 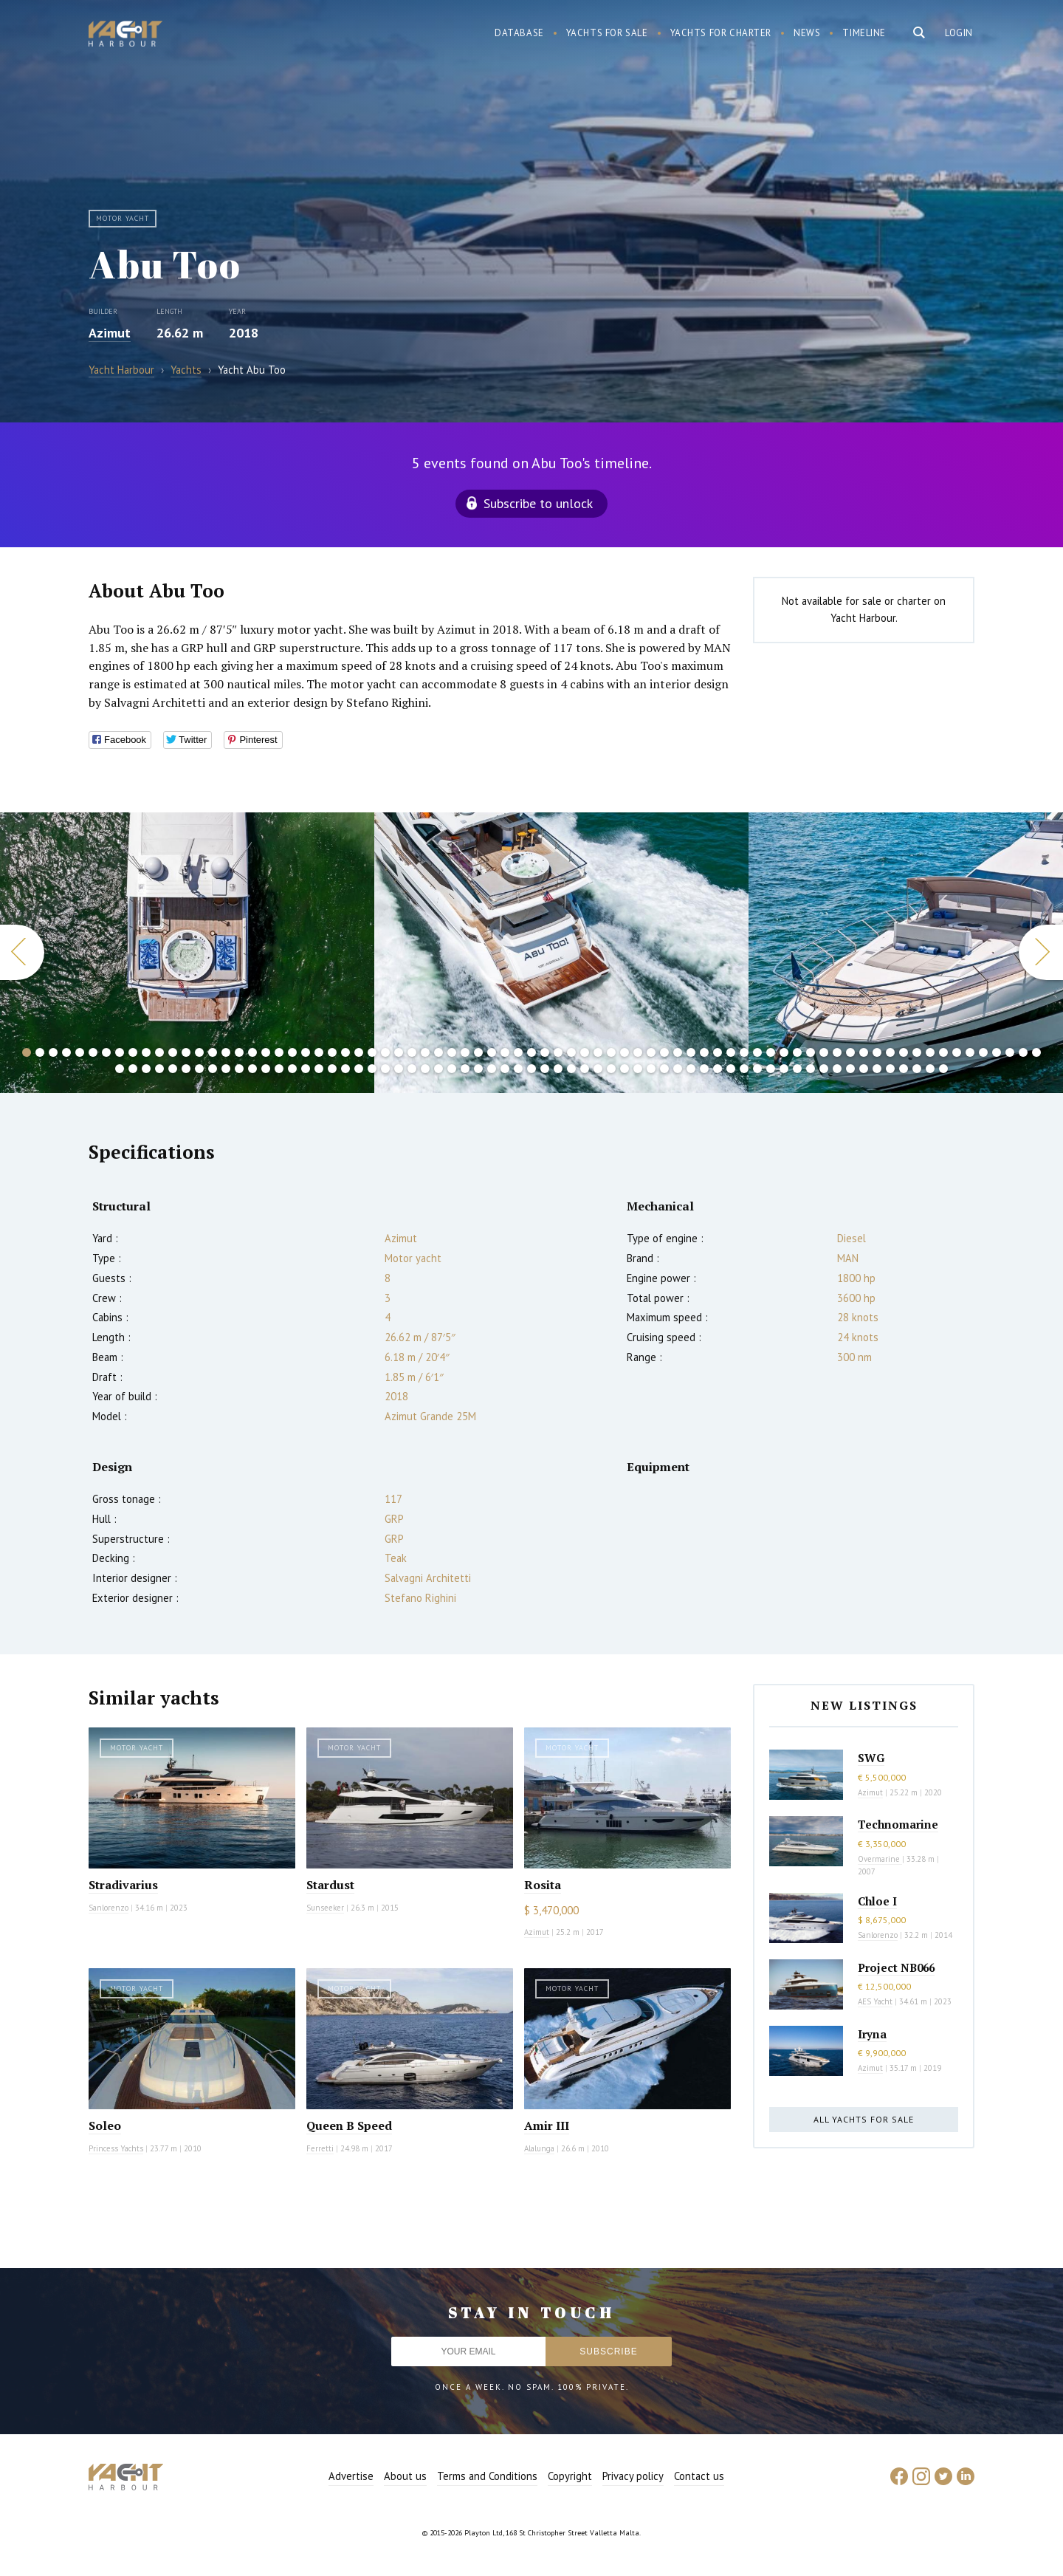 What do you see at coordinates (880, 1859) in the screenshot?
I see `Overmarine` at bounding box center [880, 1859].